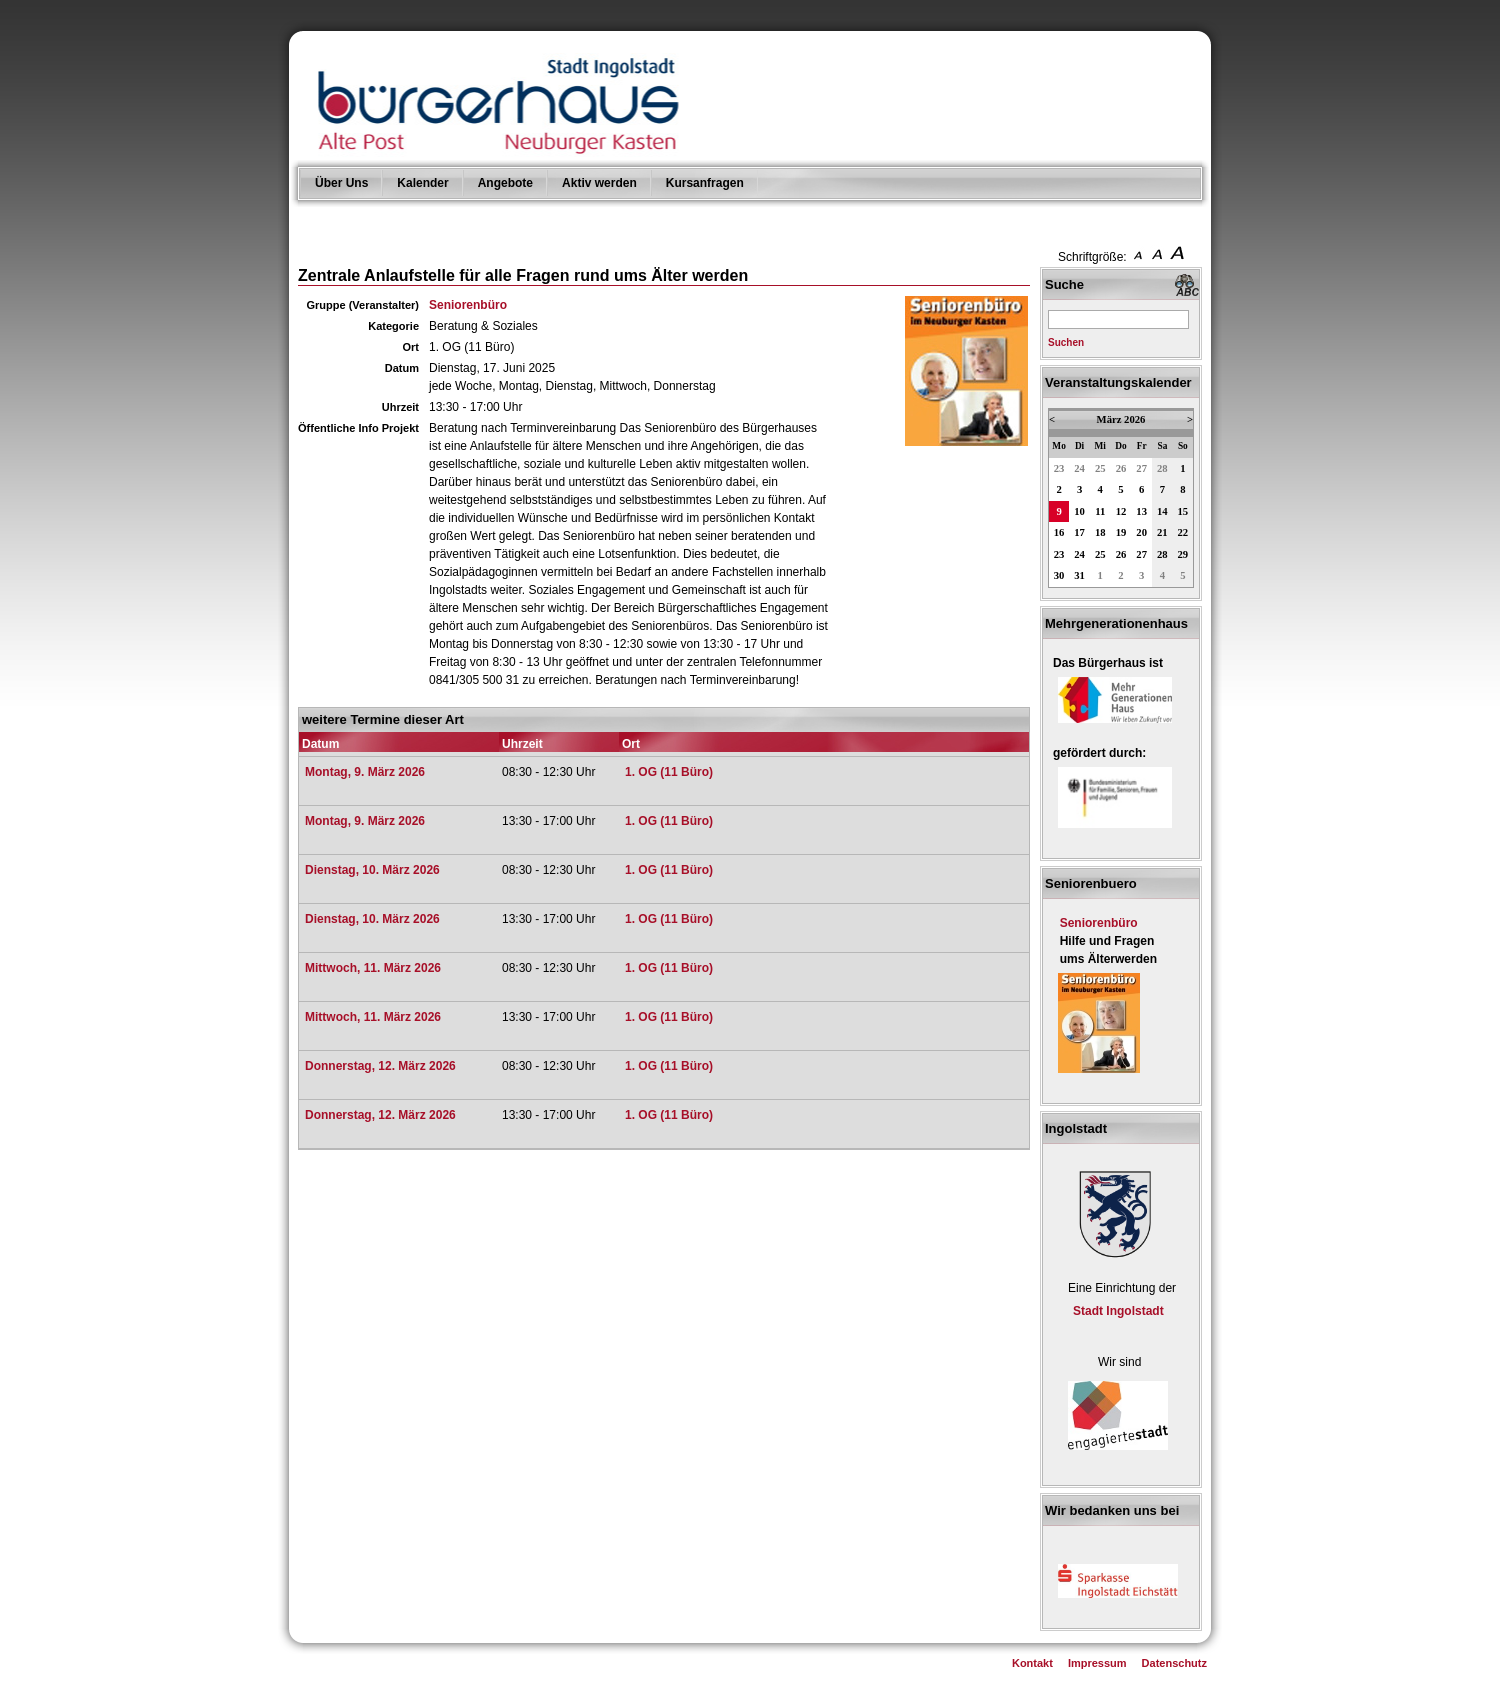 The image size is (1500, 1702). Describe the element at coordinates (1097, 1663) in the screenshot. I see `Impressum` at that location.